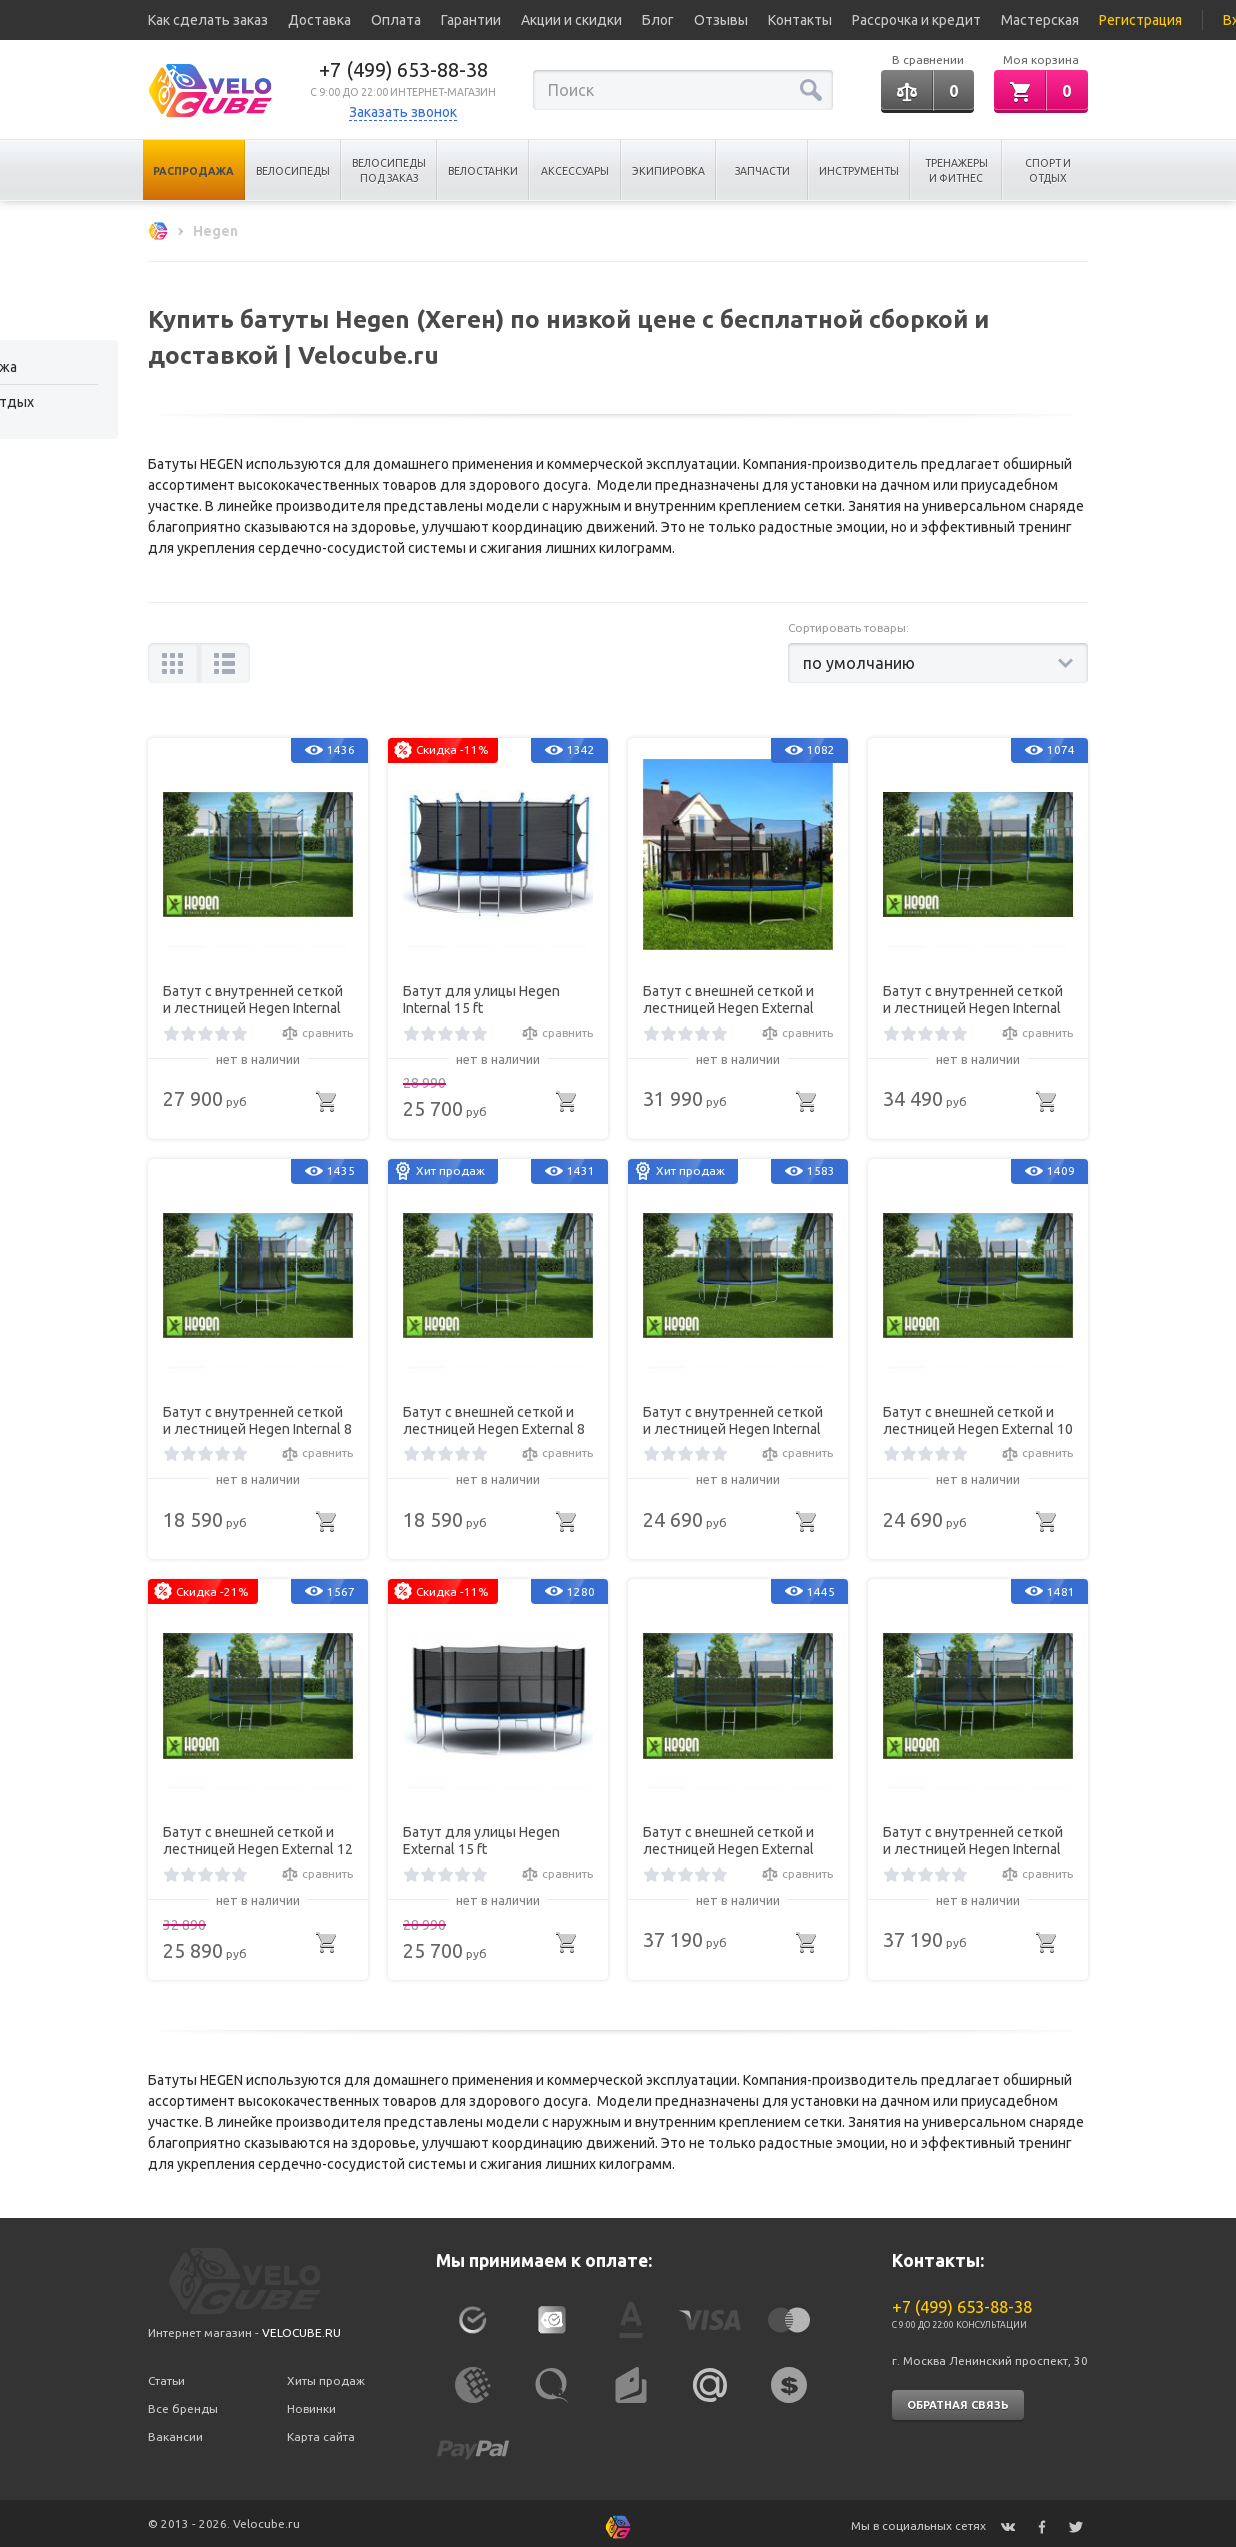  Describe the element at coordinates (658, 20) in the screenshot. I see `Блог` at that location.